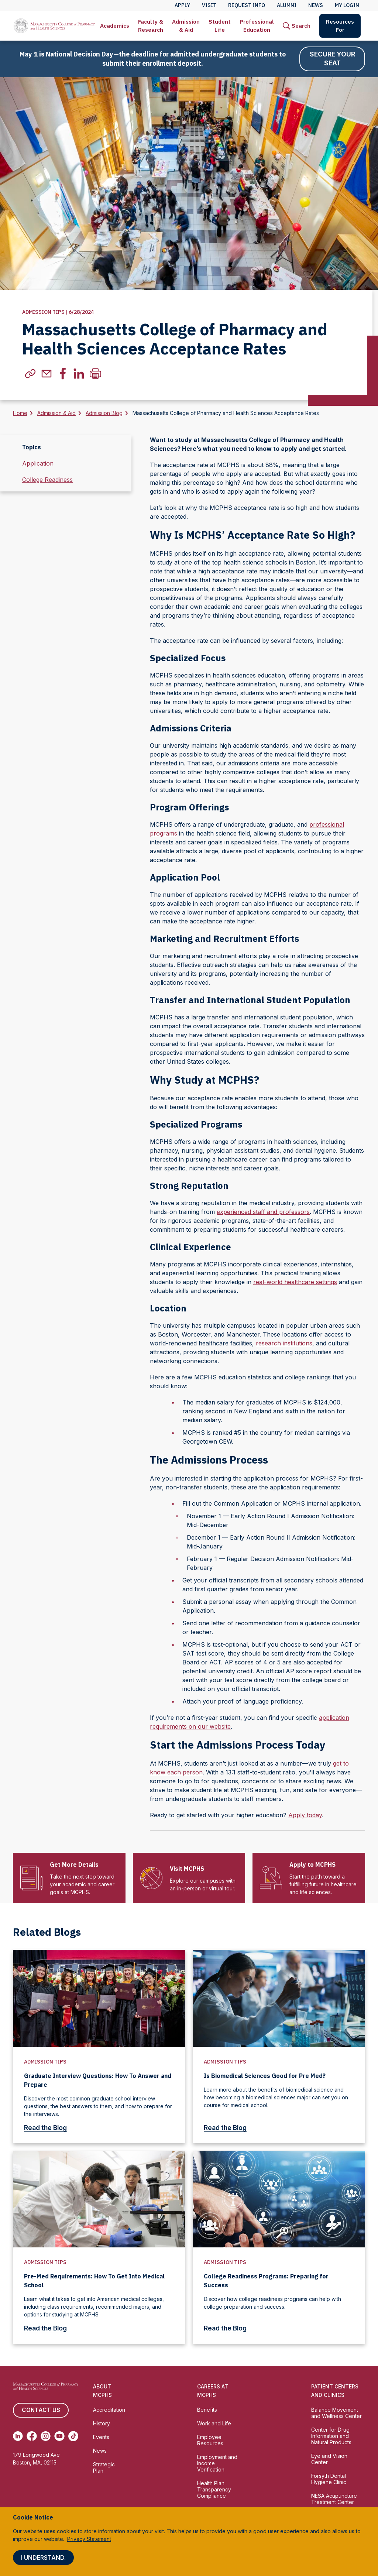 The width and height of the screenshot is (378, 2576). Describe the element at coordinates (296, 26) in the screenshot. I see `[Search]` at that location.